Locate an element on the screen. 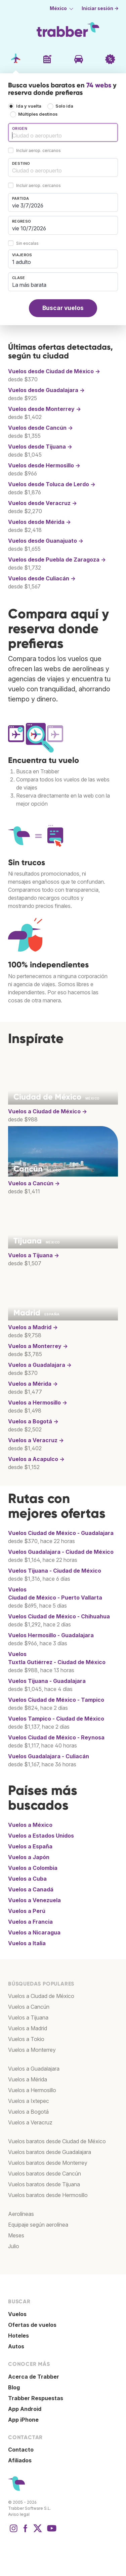 The width and height of the screenshot is (126, 2576). Trabber Respuestas is located at coordinates (35, 2398).